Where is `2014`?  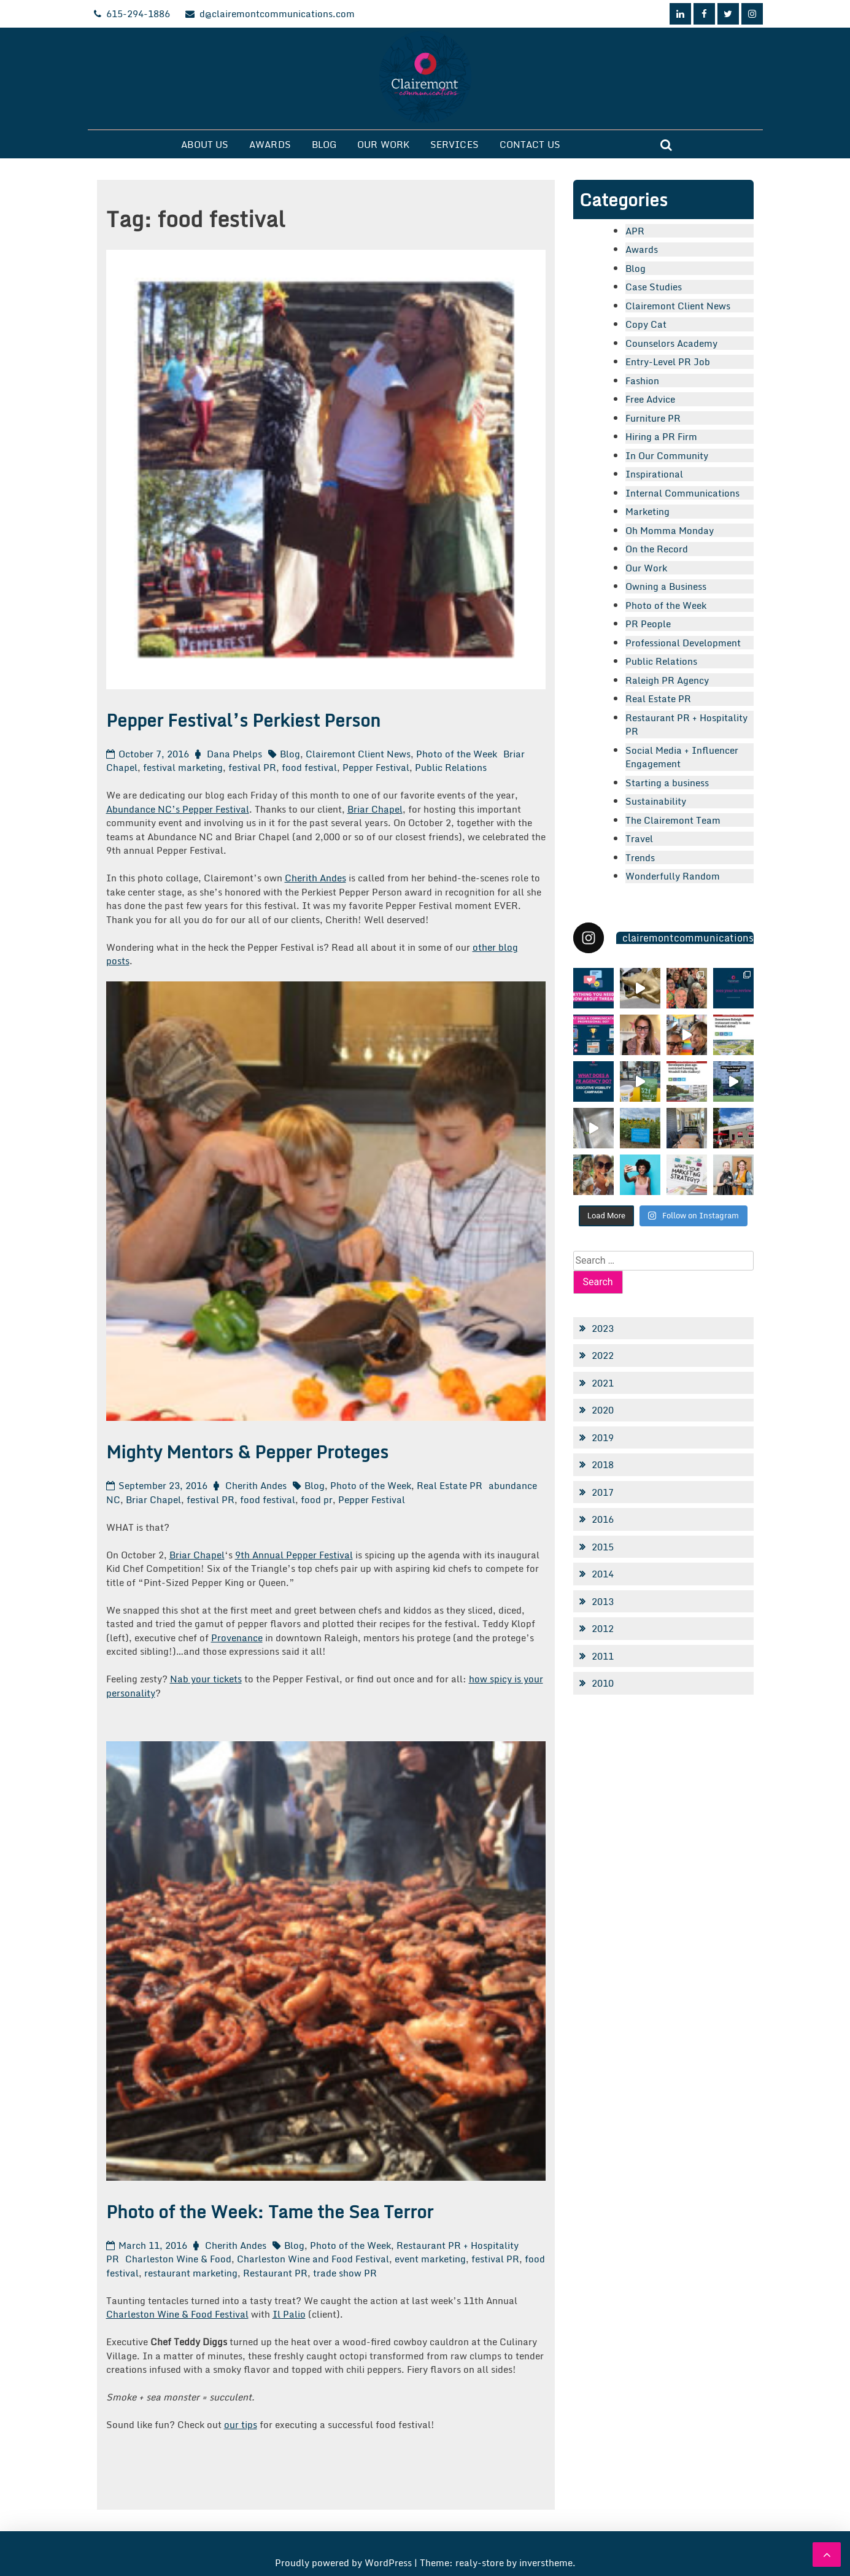
2014 is located at coordinates (603, 1573).